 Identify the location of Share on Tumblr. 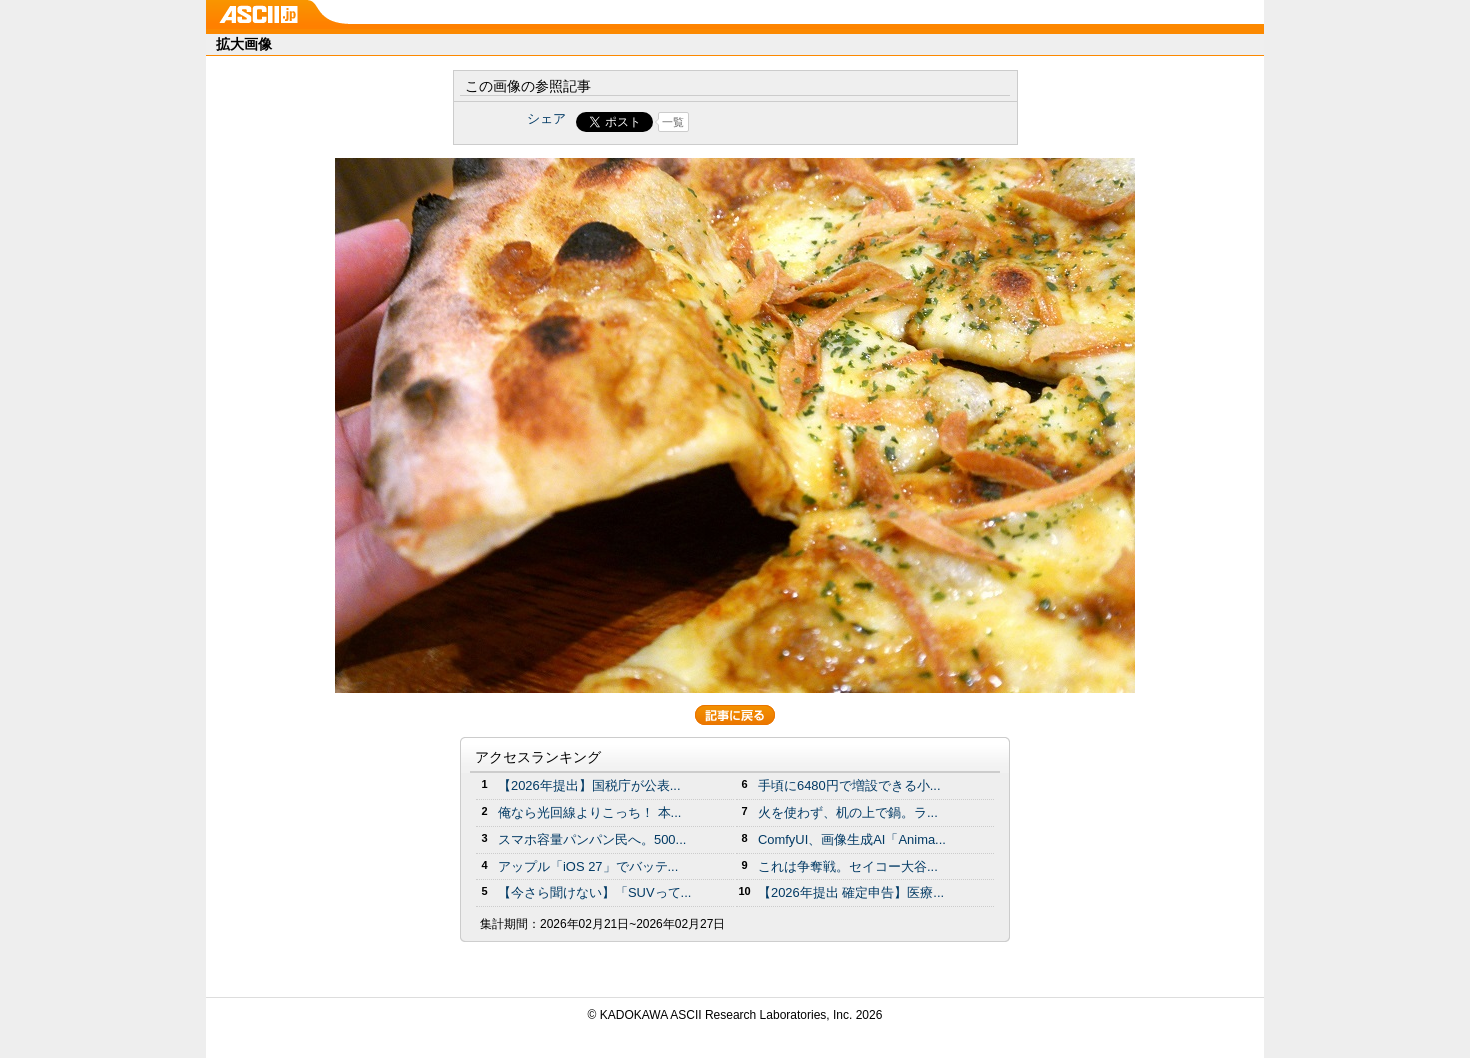
(809, 122).